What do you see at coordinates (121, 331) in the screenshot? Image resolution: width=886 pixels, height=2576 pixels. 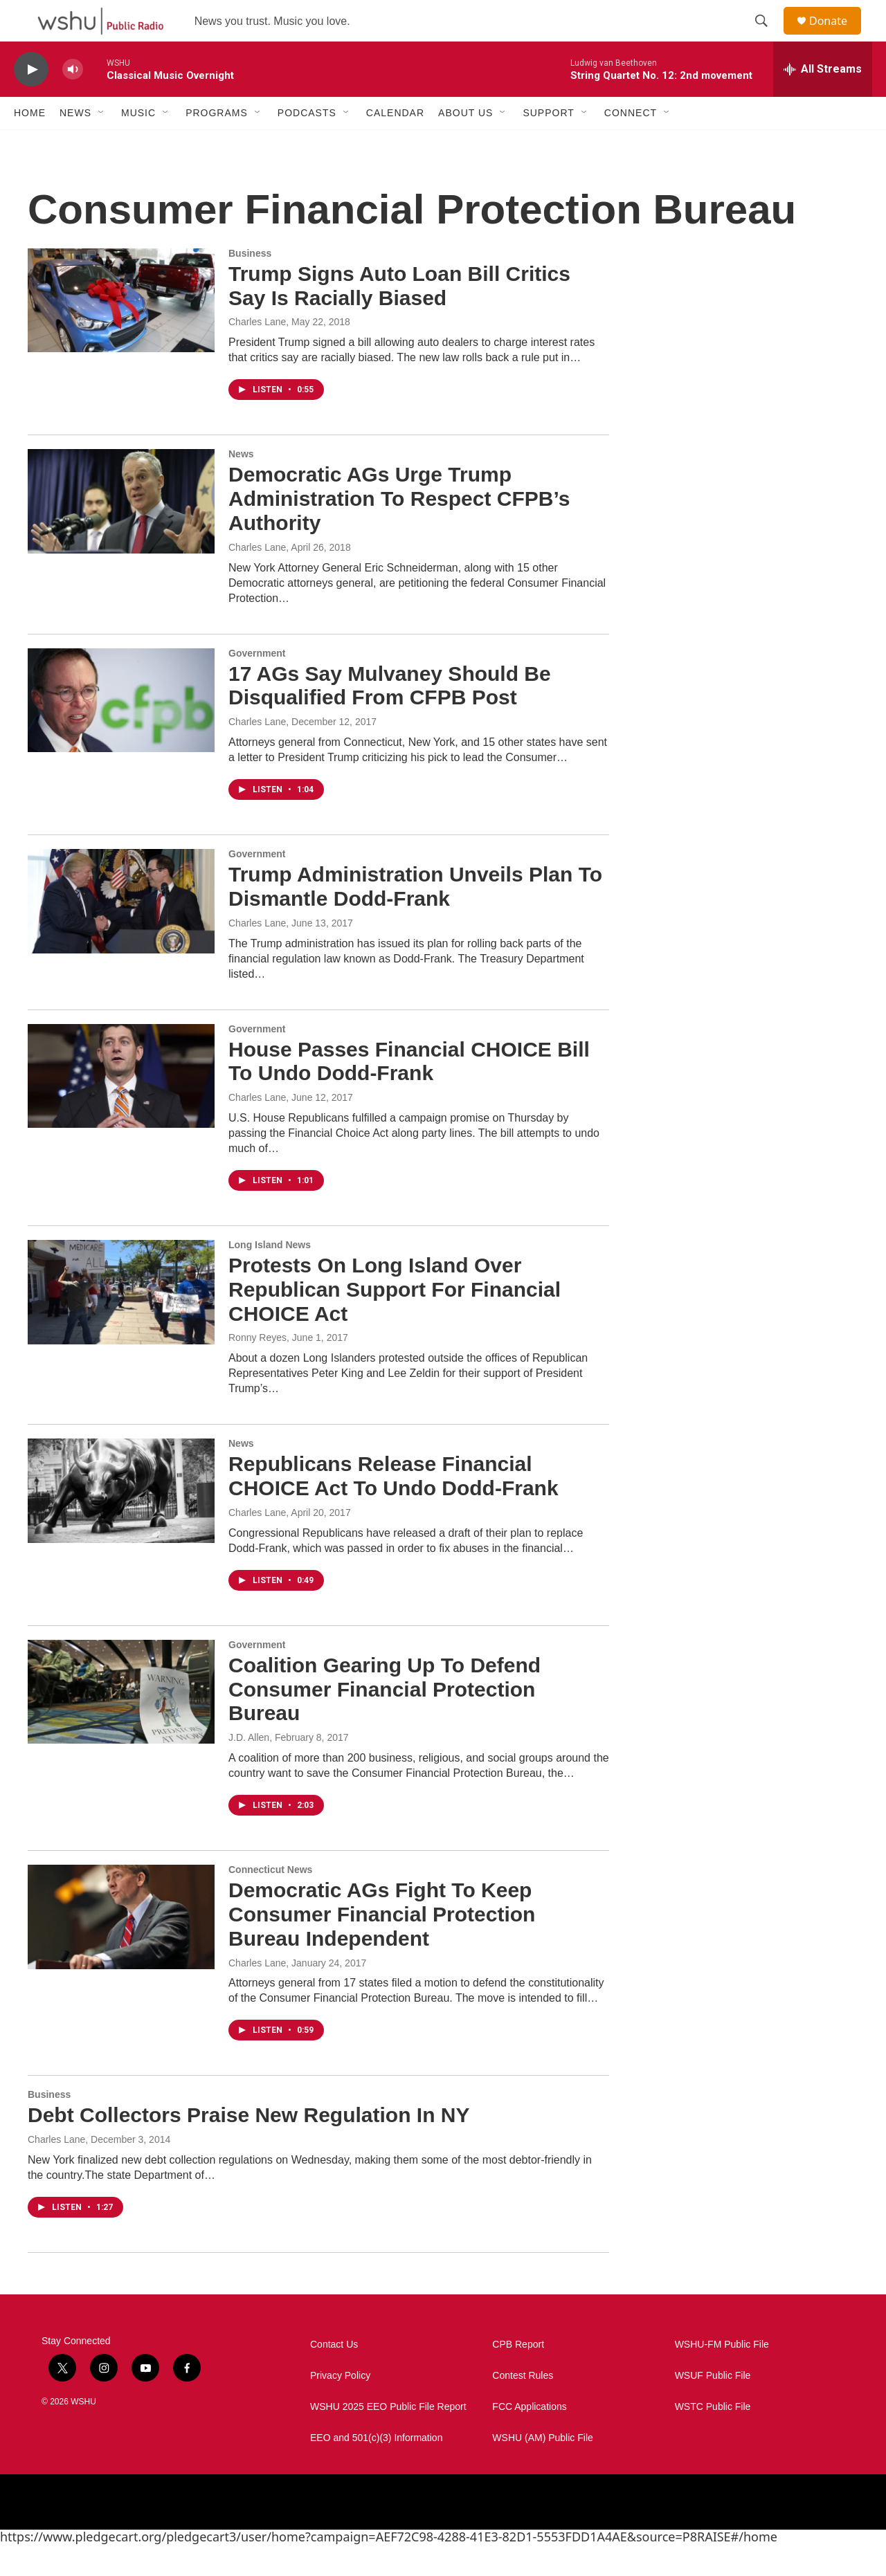 I see `[Trump Signs Auto Loan Bill Critics Say Is Racially Biased]` at bounding box center [121, 331].